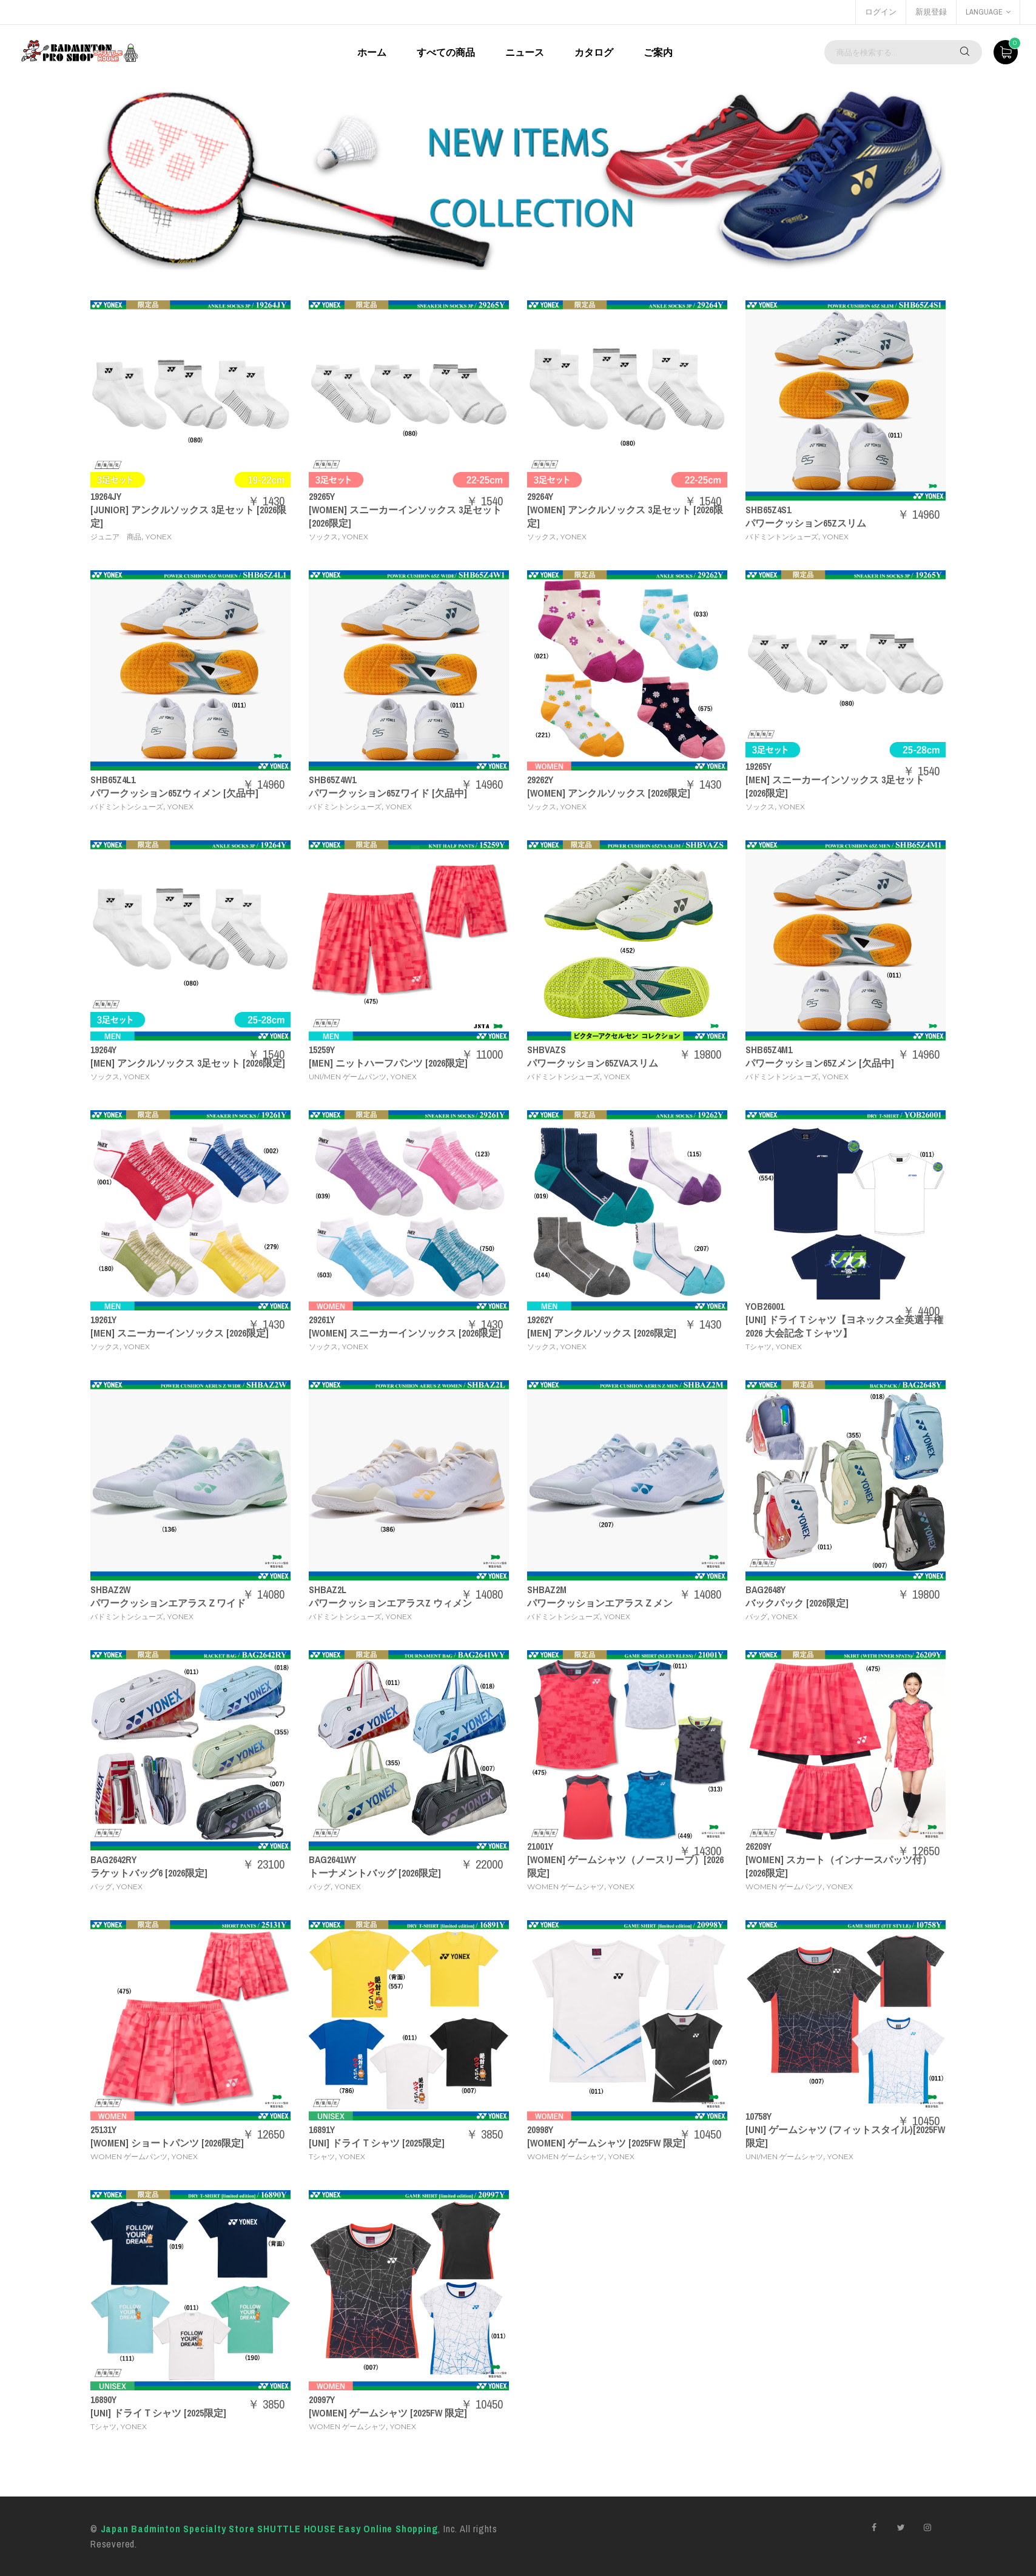 This screenshot has width=1036, height=2576. Describe the element at coordinates (565, 1886) in the screenshot. I see `WOMEN ゲームシャツ` at that location.